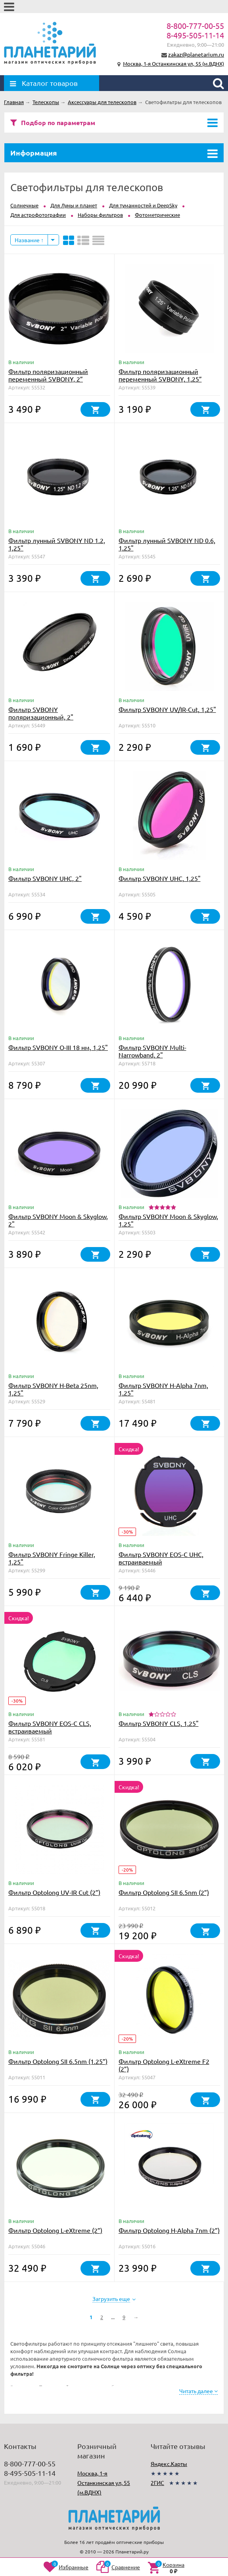 The image size is (228, 2576). What do you see at coordinates (40, 713) in the screenshot?
I see `Фильтр SVBONY поляризационный, 2"` at bounding box center [40, 713].